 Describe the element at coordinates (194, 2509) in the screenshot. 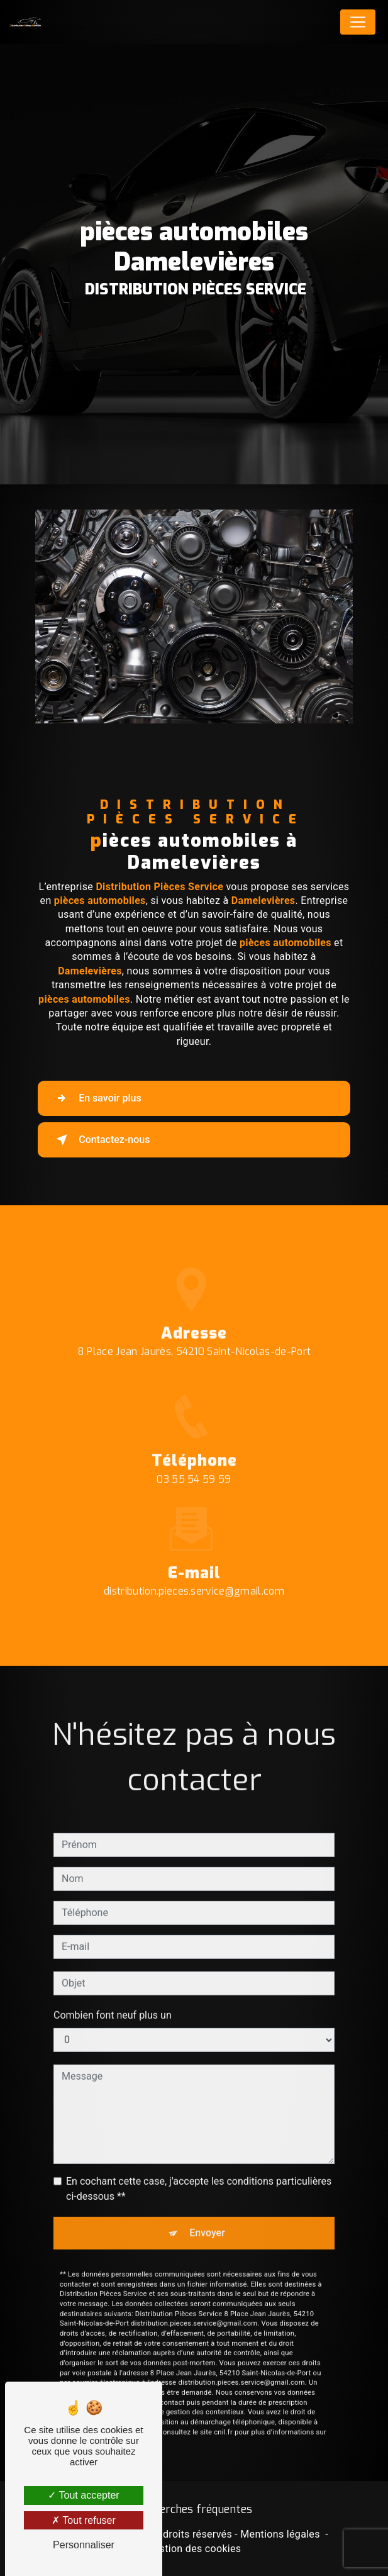

I see `Recherches fréquentes [button]` at that location.